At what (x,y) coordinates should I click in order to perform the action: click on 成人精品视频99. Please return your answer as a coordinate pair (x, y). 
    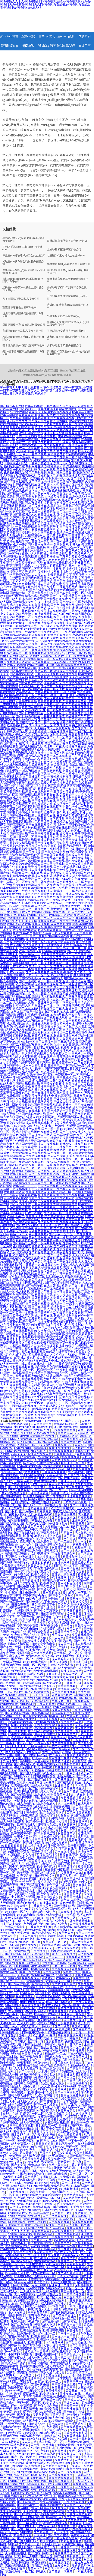
    Looking at the image, I should click on (35, 1845).